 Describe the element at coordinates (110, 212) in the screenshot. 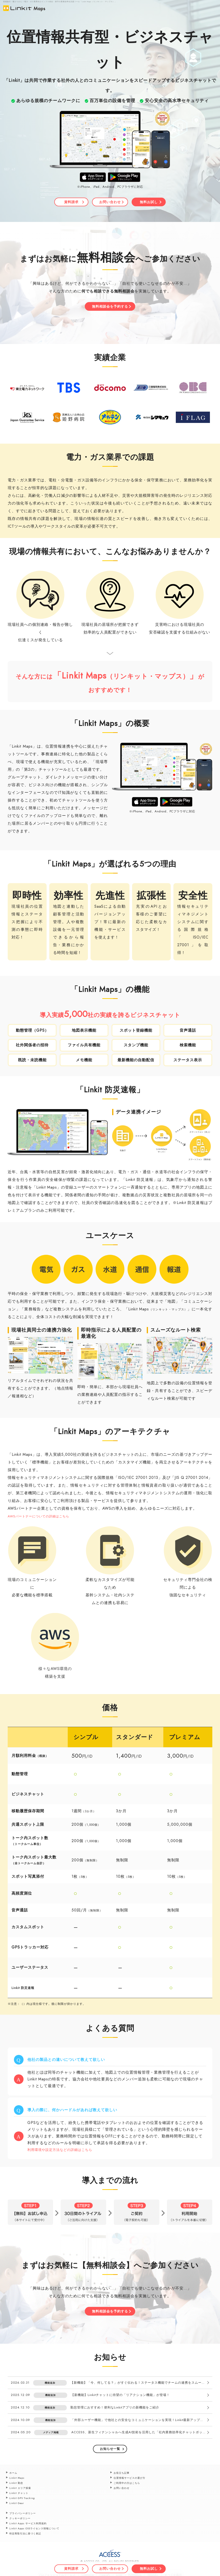

I see `お問い合わせ` at that location.